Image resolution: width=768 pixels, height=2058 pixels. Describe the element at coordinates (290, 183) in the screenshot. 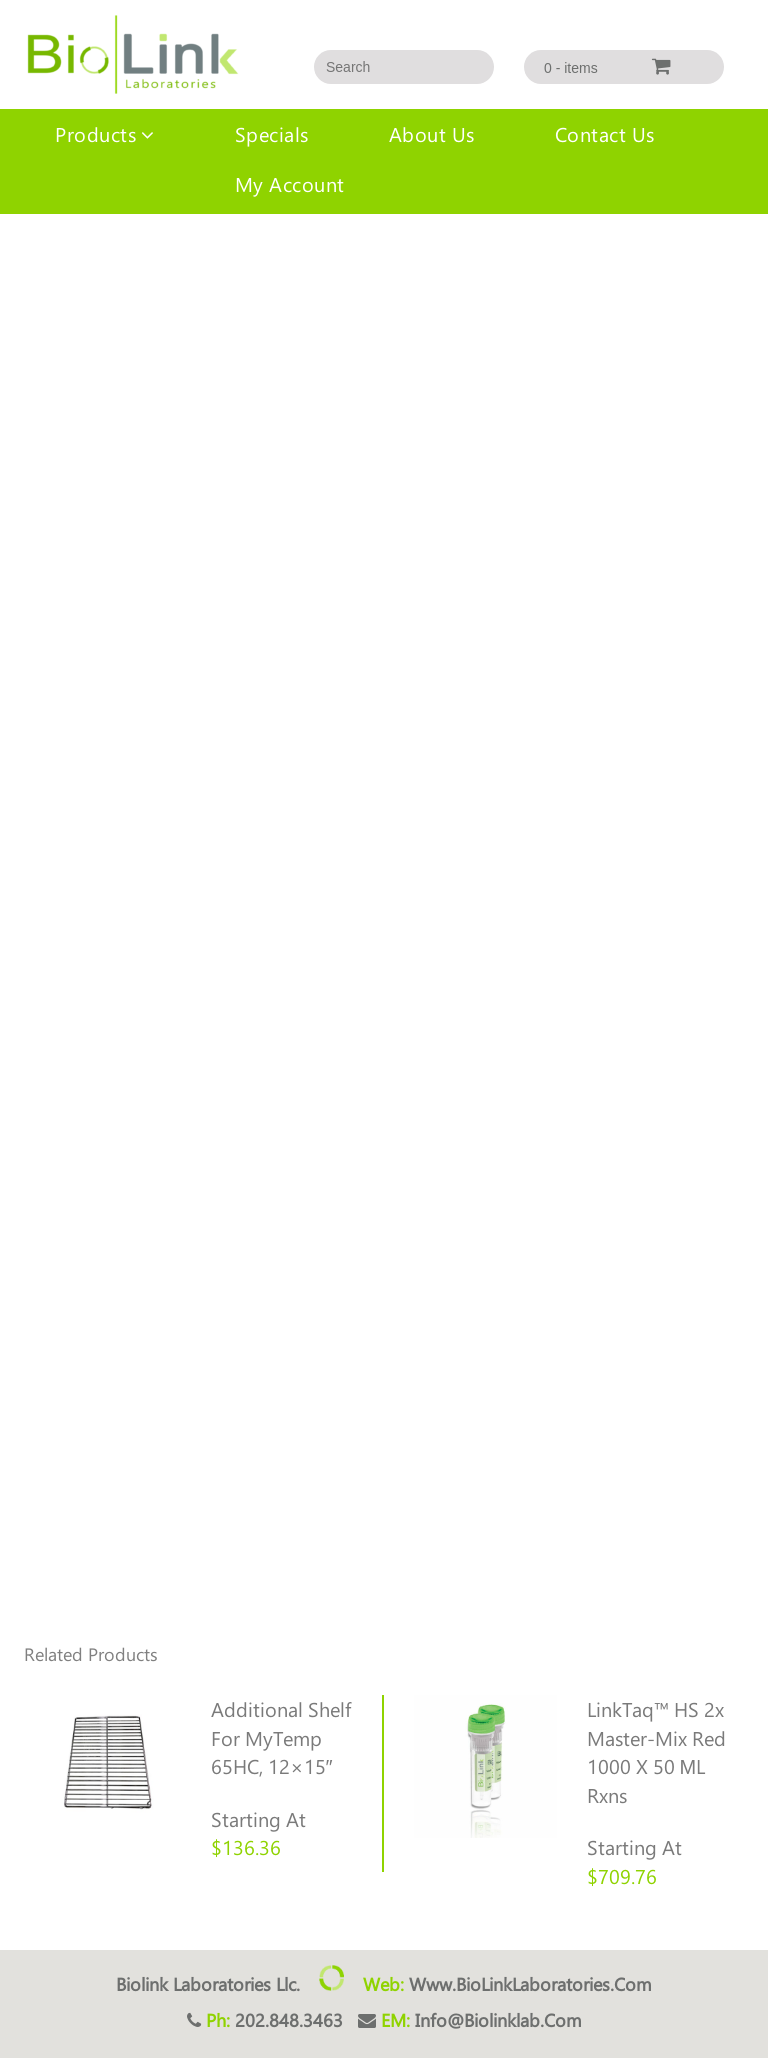

I see `My account` at that location.